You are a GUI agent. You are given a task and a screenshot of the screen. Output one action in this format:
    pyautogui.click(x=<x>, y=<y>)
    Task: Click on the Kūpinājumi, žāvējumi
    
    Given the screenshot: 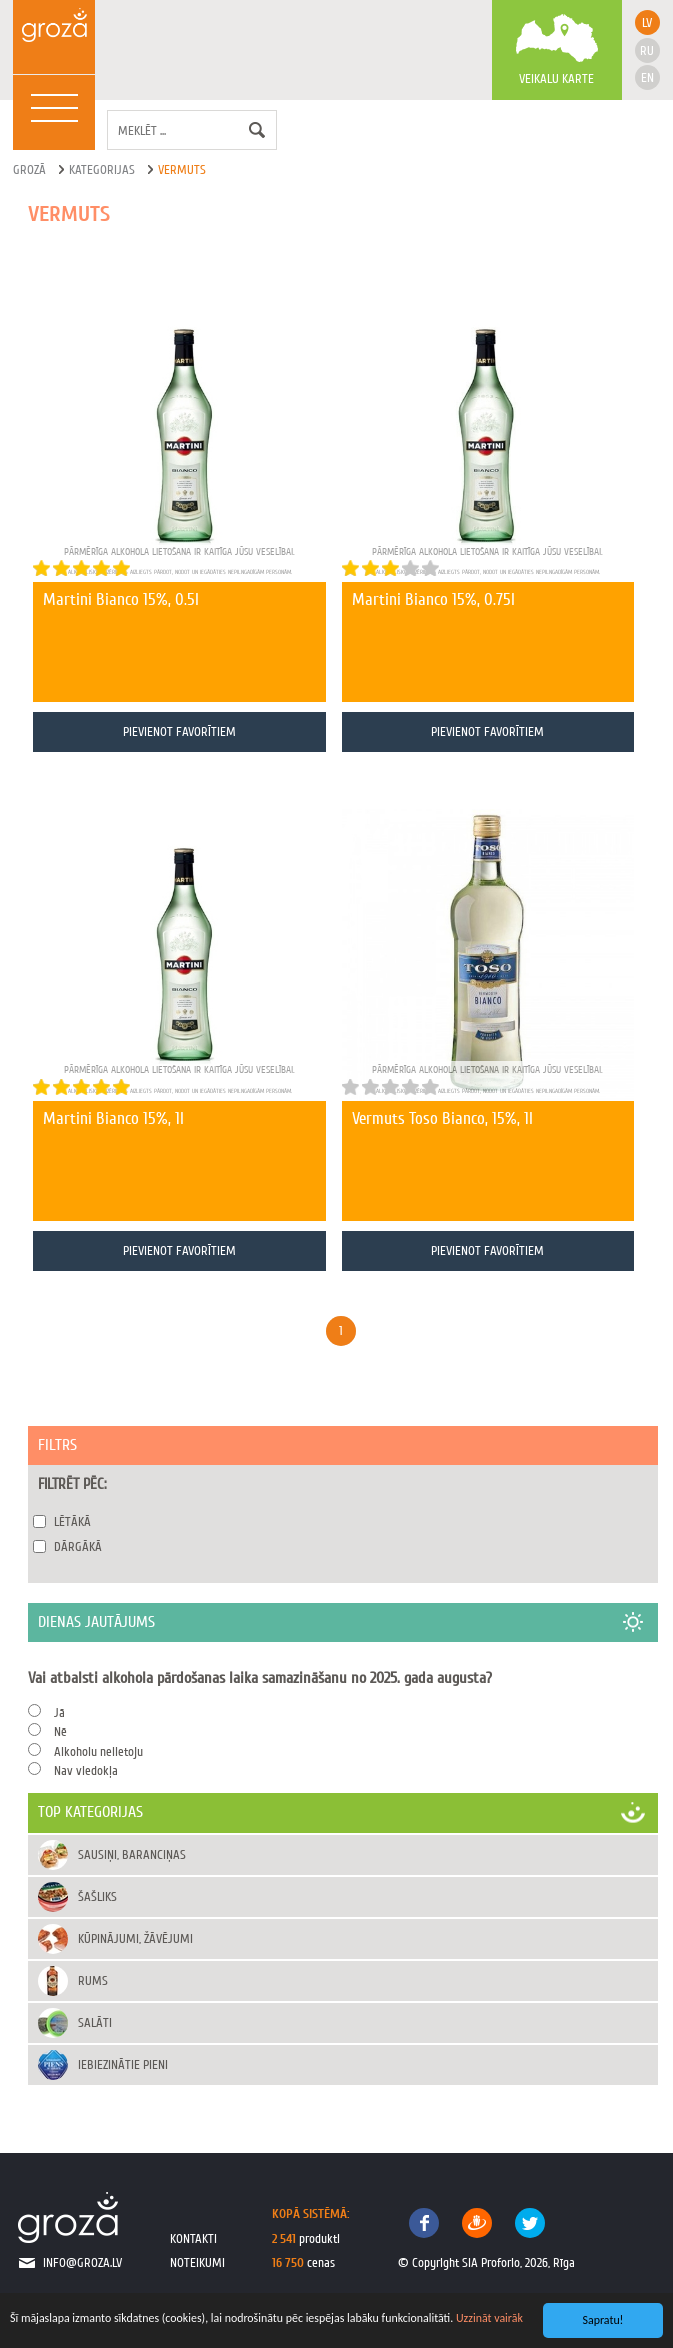 What is the action you would take?
    pyautogui.click(x=135, y=1938)
    